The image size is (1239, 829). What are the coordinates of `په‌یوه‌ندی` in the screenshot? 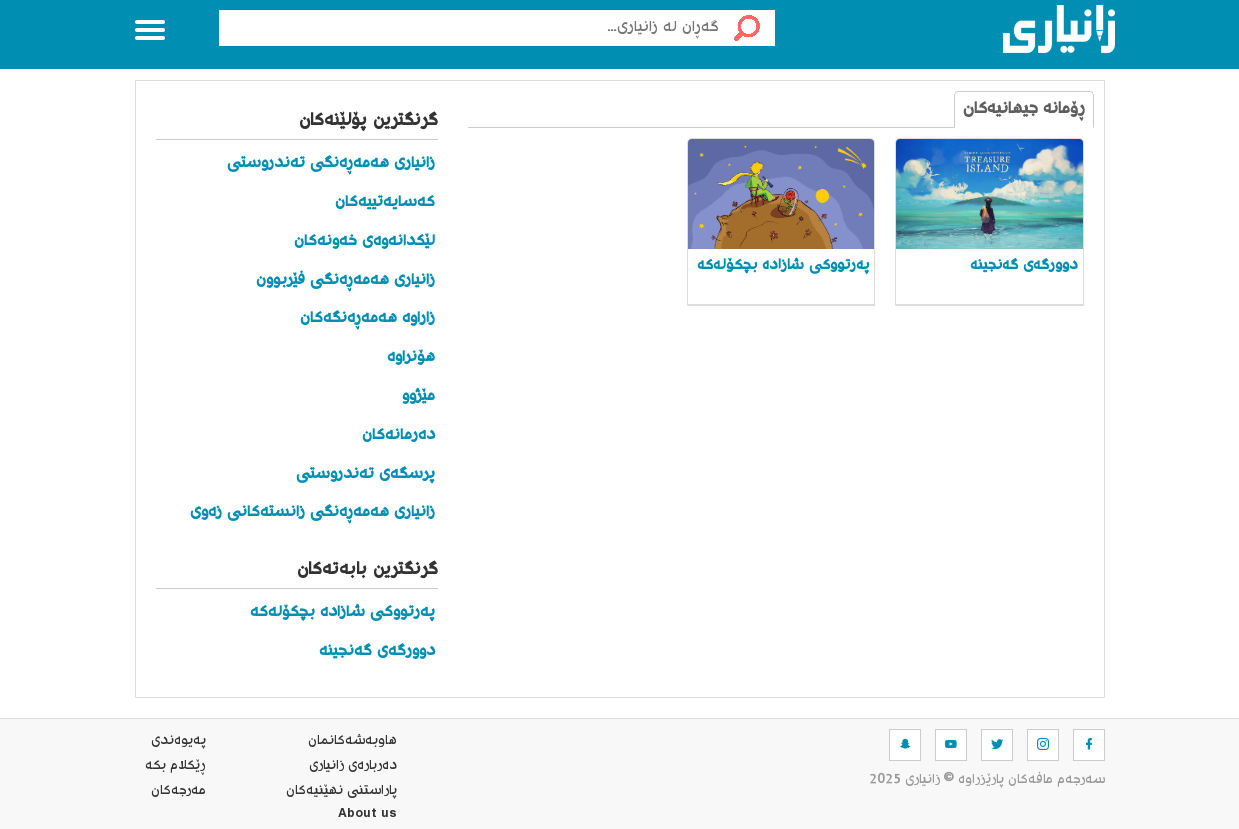 It's located at (178, 741).